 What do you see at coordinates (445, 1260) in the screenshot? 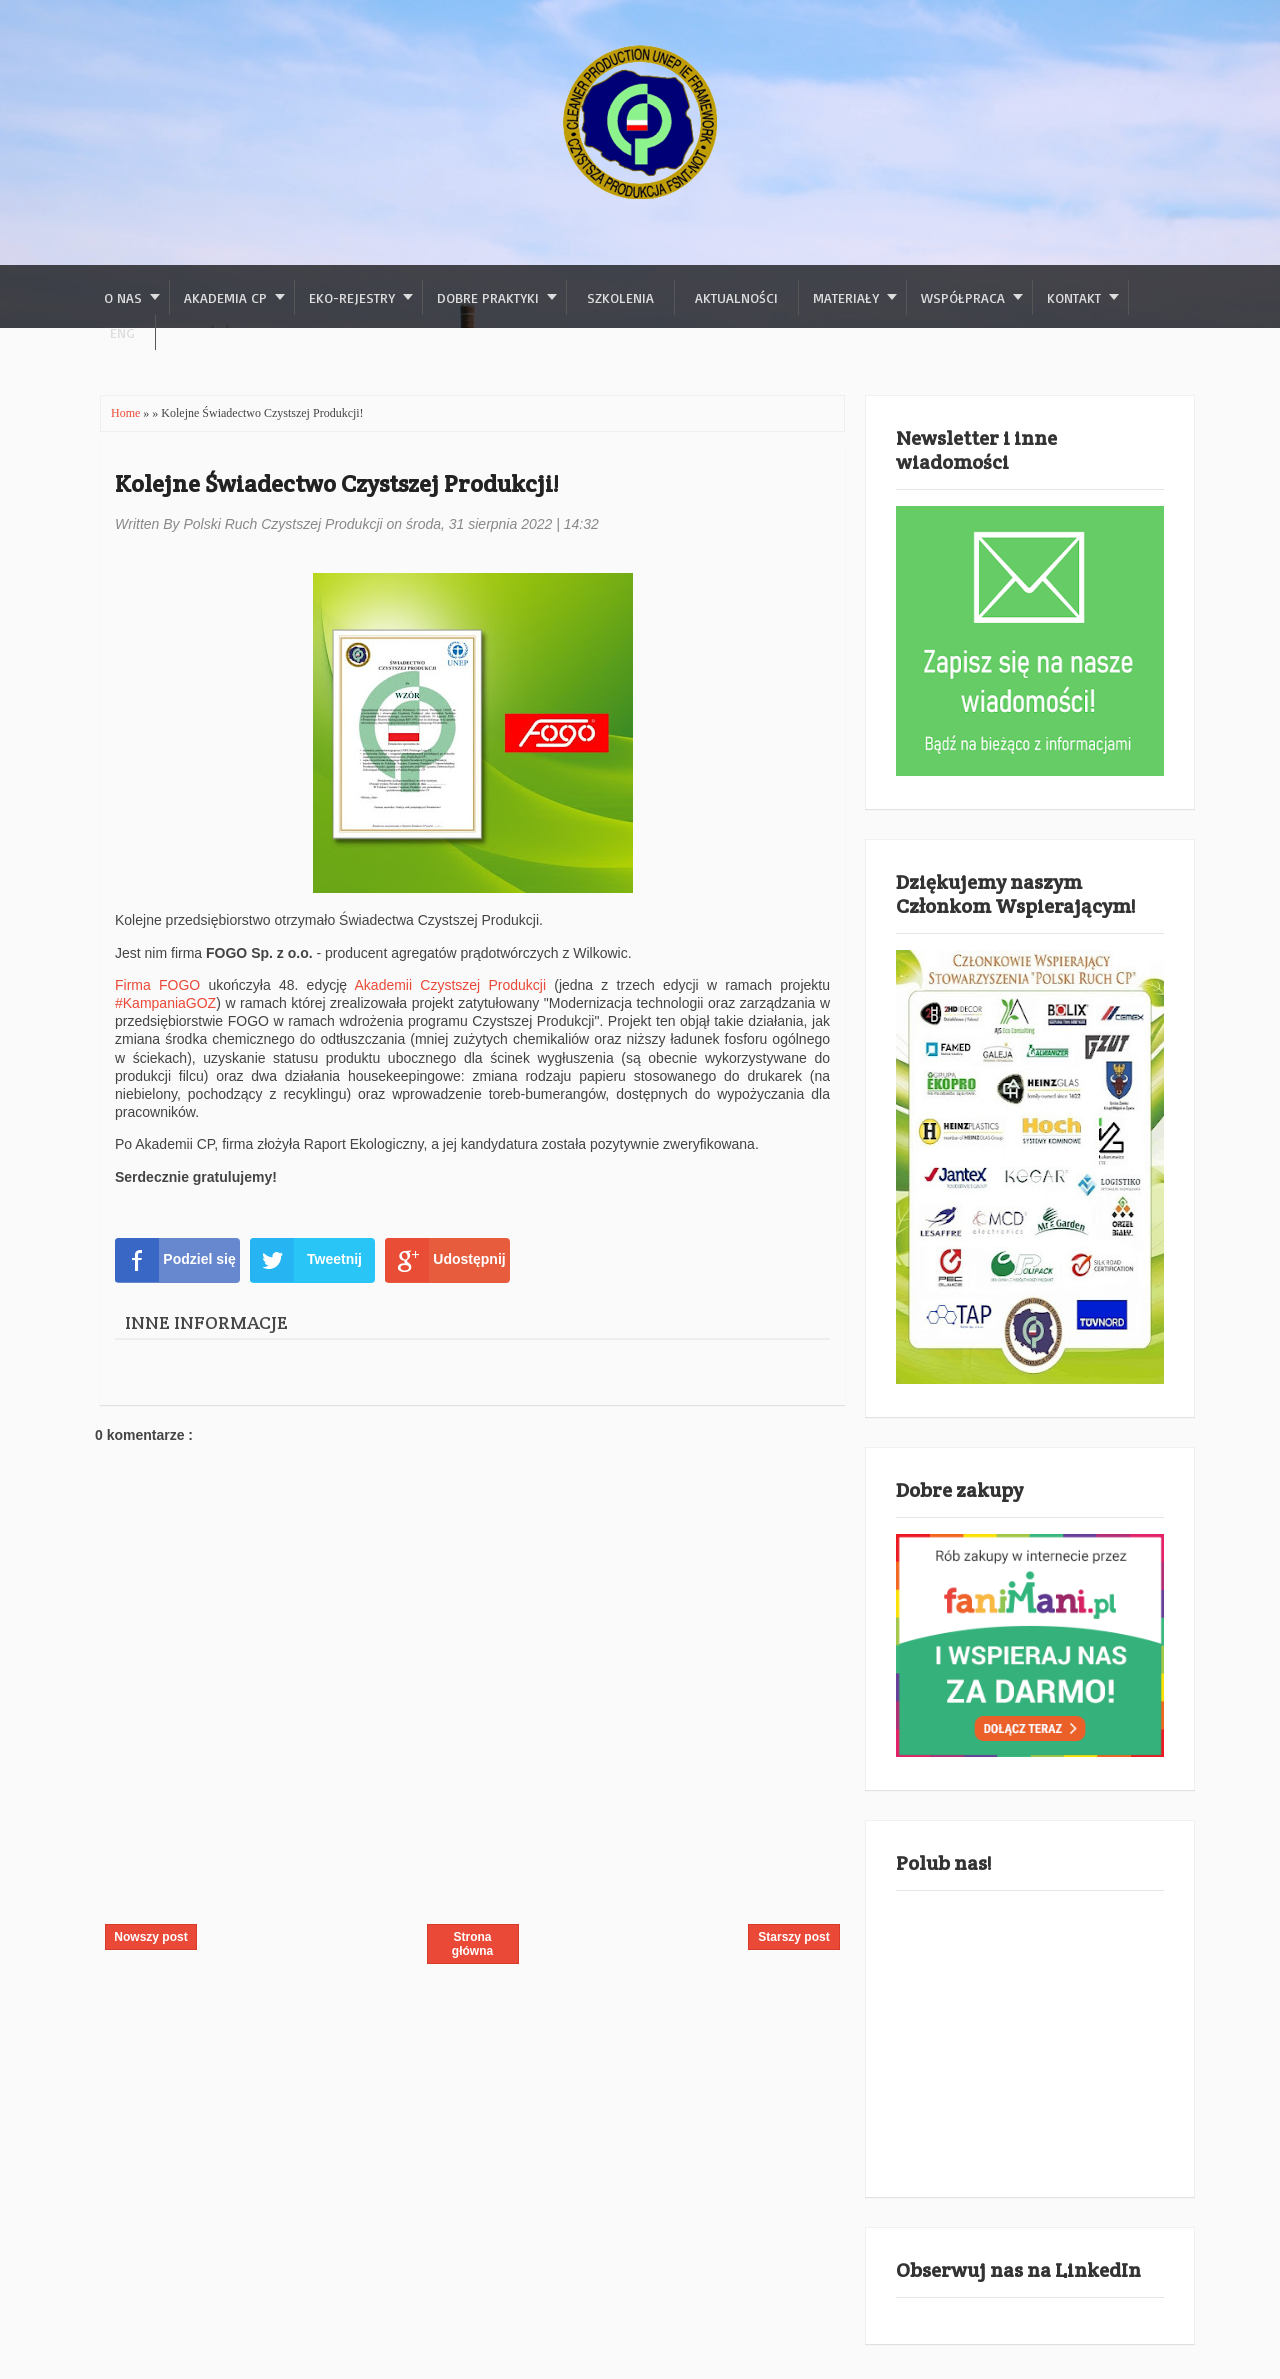
I see `Udostępnij` at bounding box center [445, 1260].